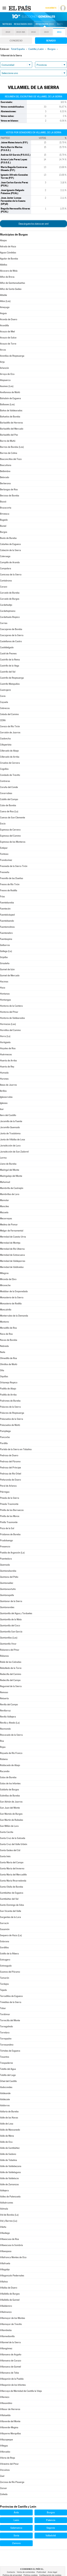 This screenshot has height=2576, width=67. What do you see at coordinates (11, 641) in the screenshot?
I see `Castellanos de Castro` at bounding box center [11, 641].